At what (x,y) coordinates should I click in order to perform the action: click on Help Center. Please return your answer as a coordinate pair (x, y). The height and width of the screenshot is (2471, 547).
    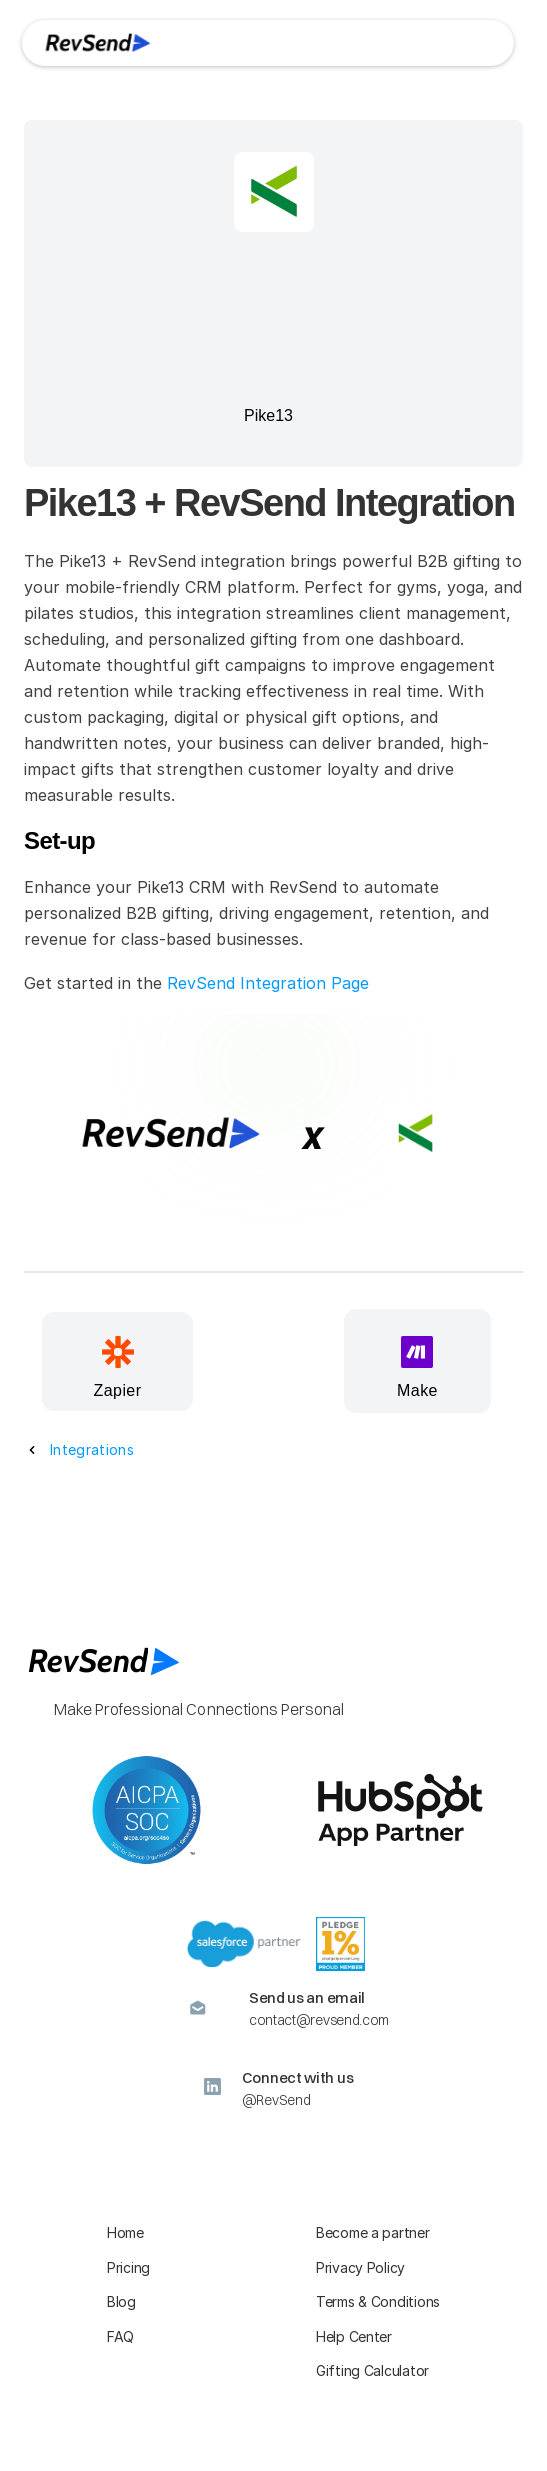
    Looking at the image, I should click on (354, 2336).